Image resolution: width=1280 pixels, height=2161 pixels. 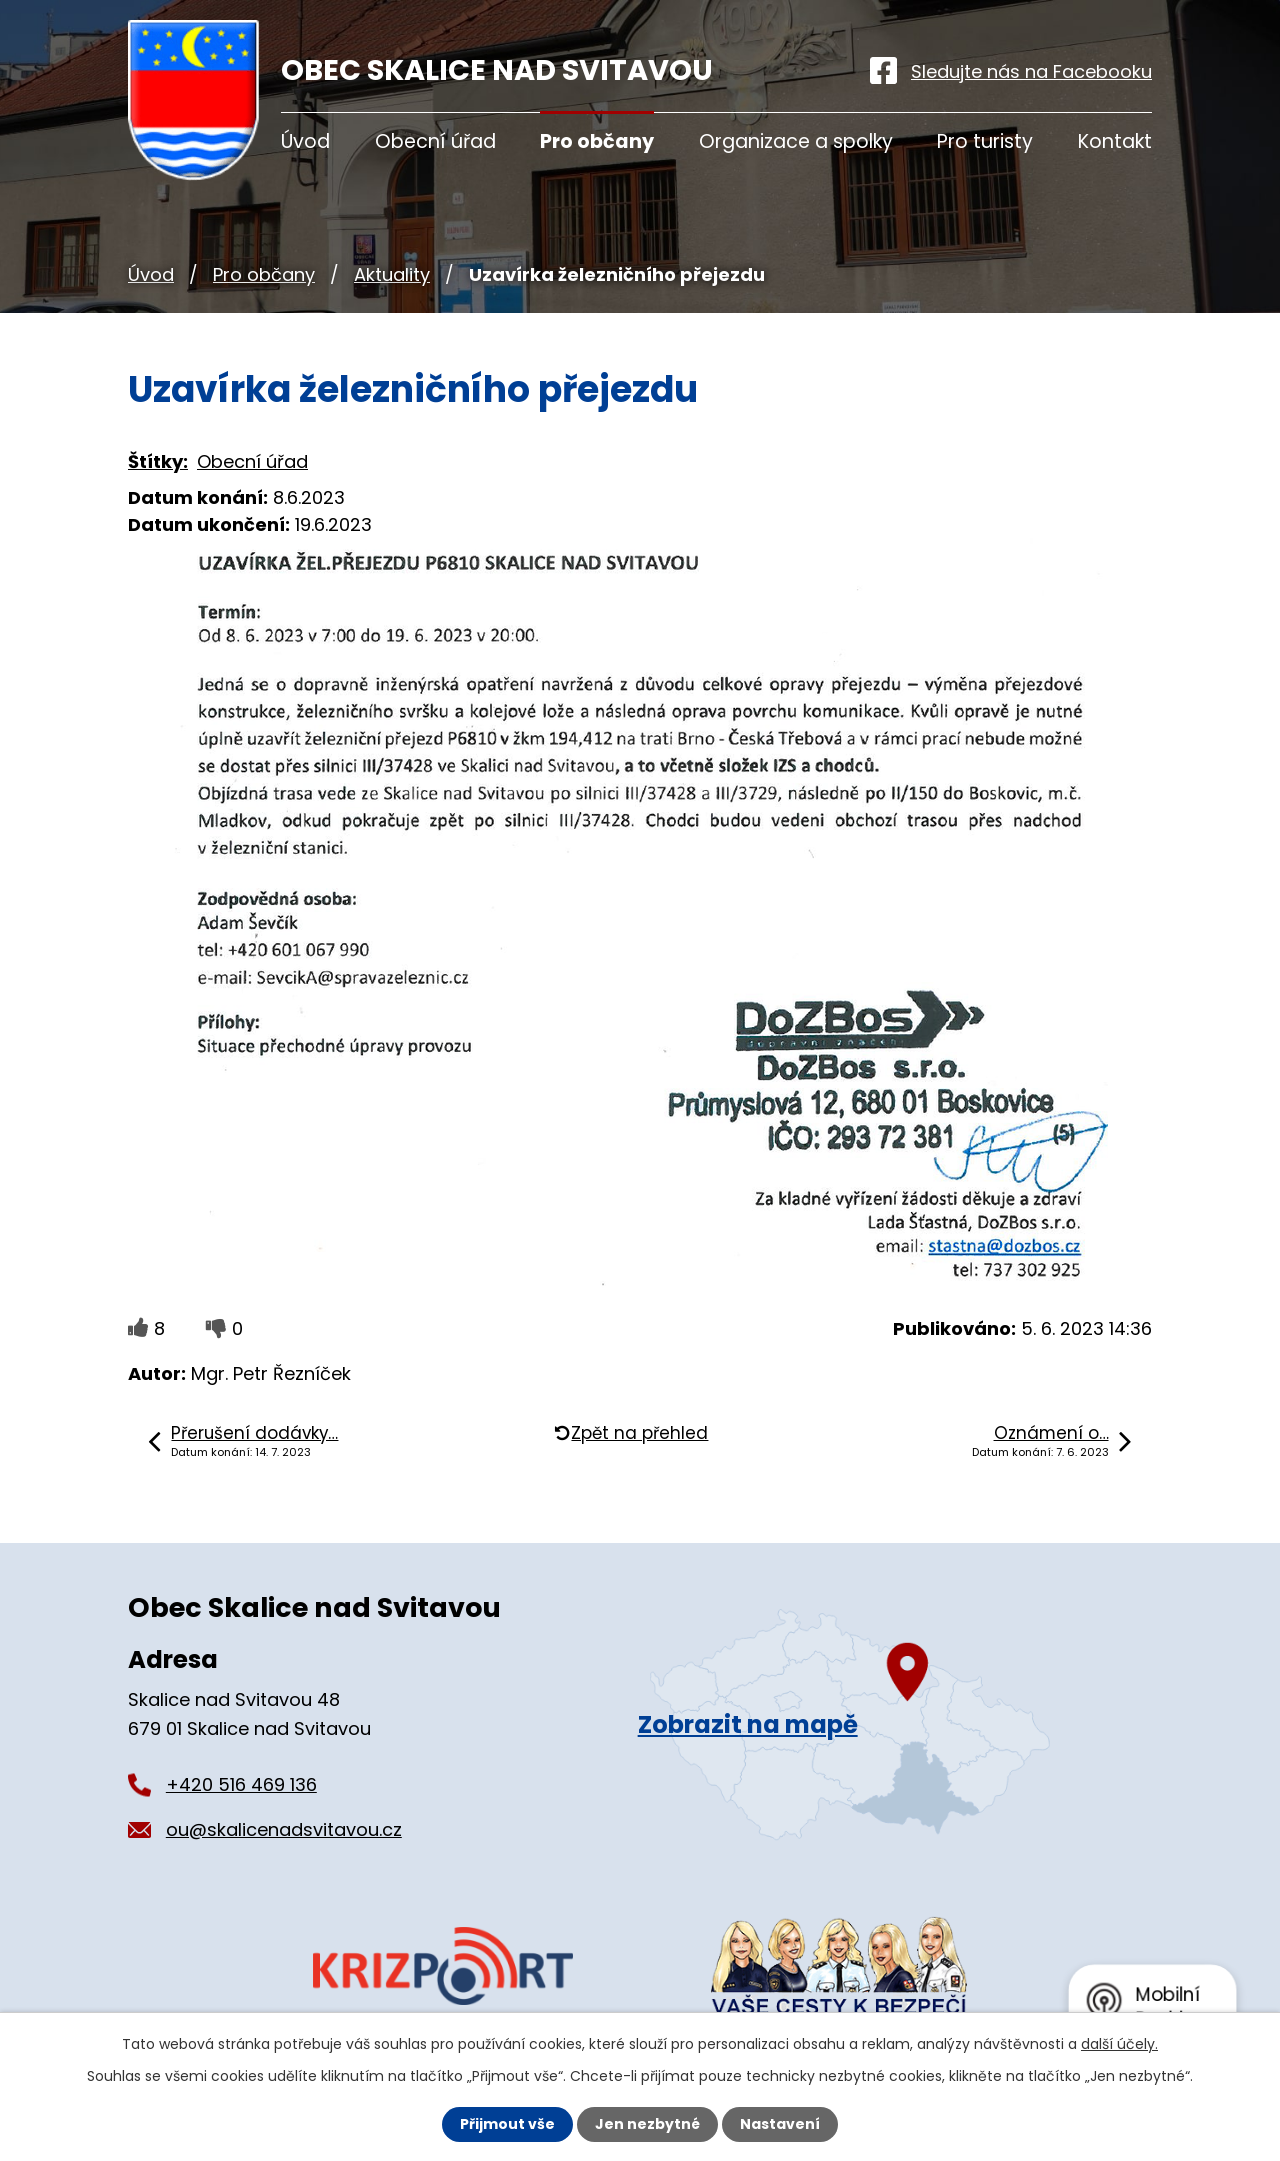 I want to click on Aktuality, so click(x=392, y=274).